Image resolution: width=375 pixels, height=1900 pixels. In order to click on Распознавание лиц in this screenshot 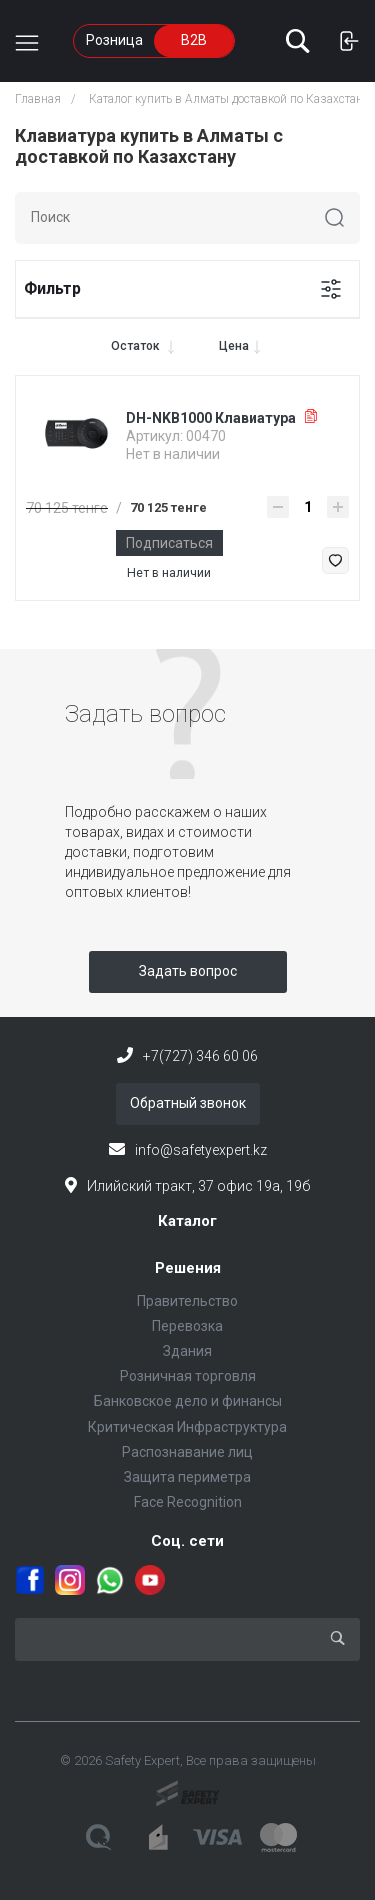, I will do `click(187, 1452)`.